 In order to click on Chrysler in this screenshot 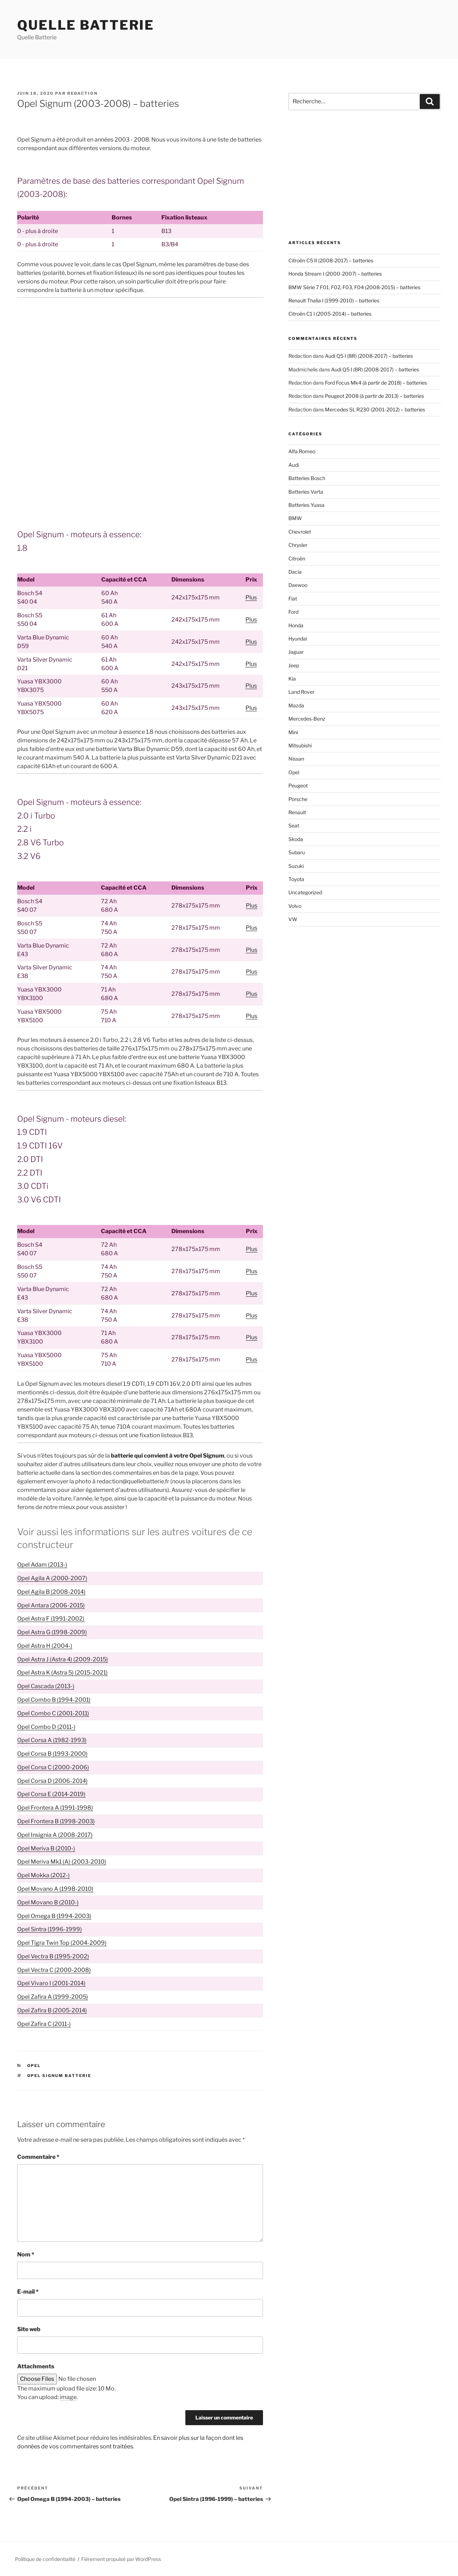, I will do `click(297, 545)`.